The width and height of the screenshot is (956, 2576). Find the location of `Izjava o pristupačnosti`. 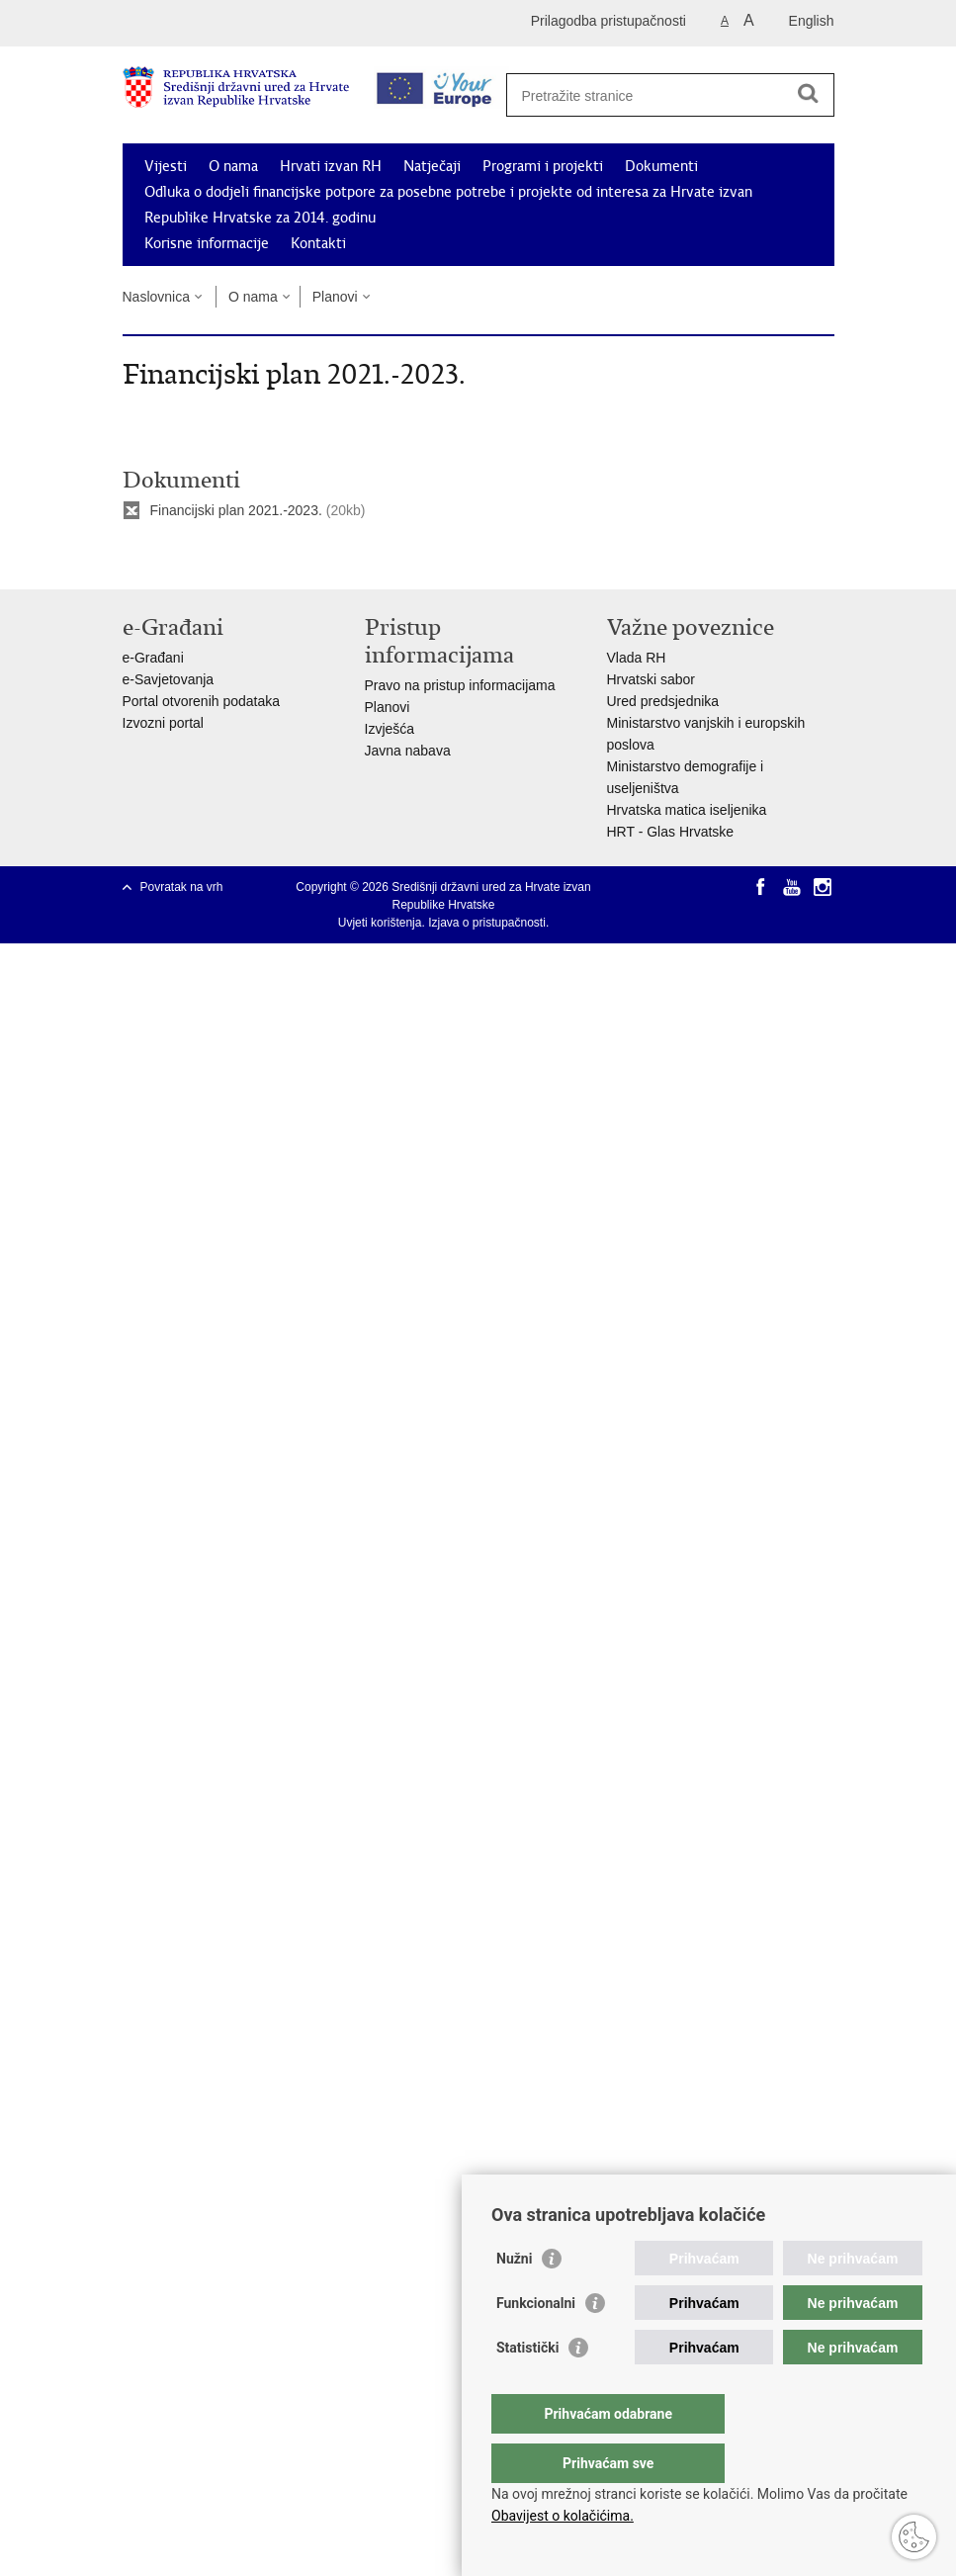

Izjava o pristupačnosti is located at coordinates (487, 923).